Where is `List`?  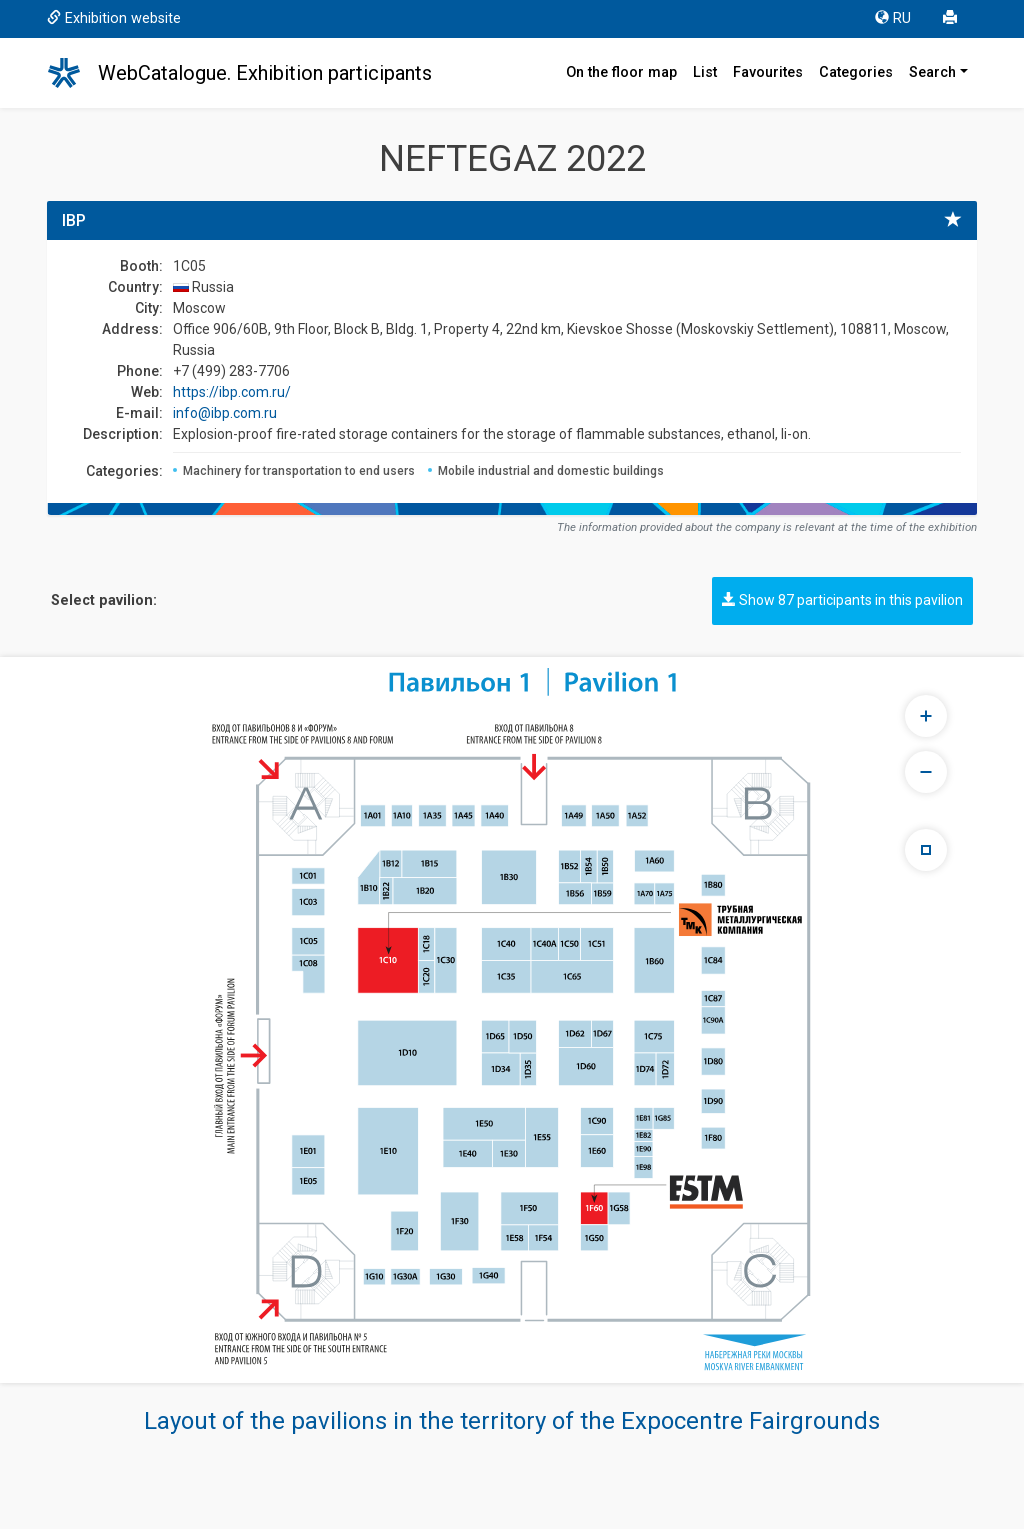 List is located at coordinates (705, 72).